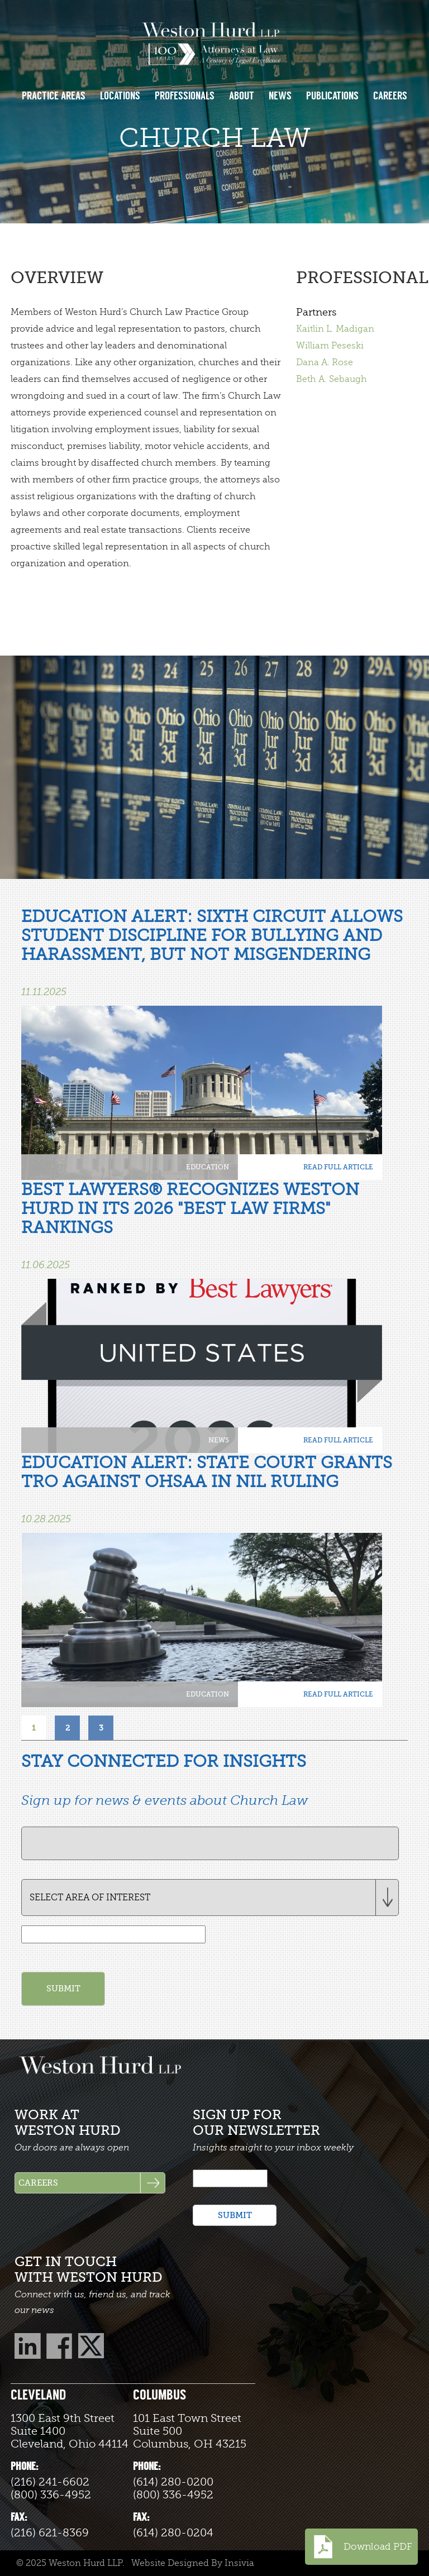 The height and width of the screenshot is (2576, 429). What do you see at coordinates (330, 346) in the screenshot?
I see `William Peseski` at bounding box center [330, 346].